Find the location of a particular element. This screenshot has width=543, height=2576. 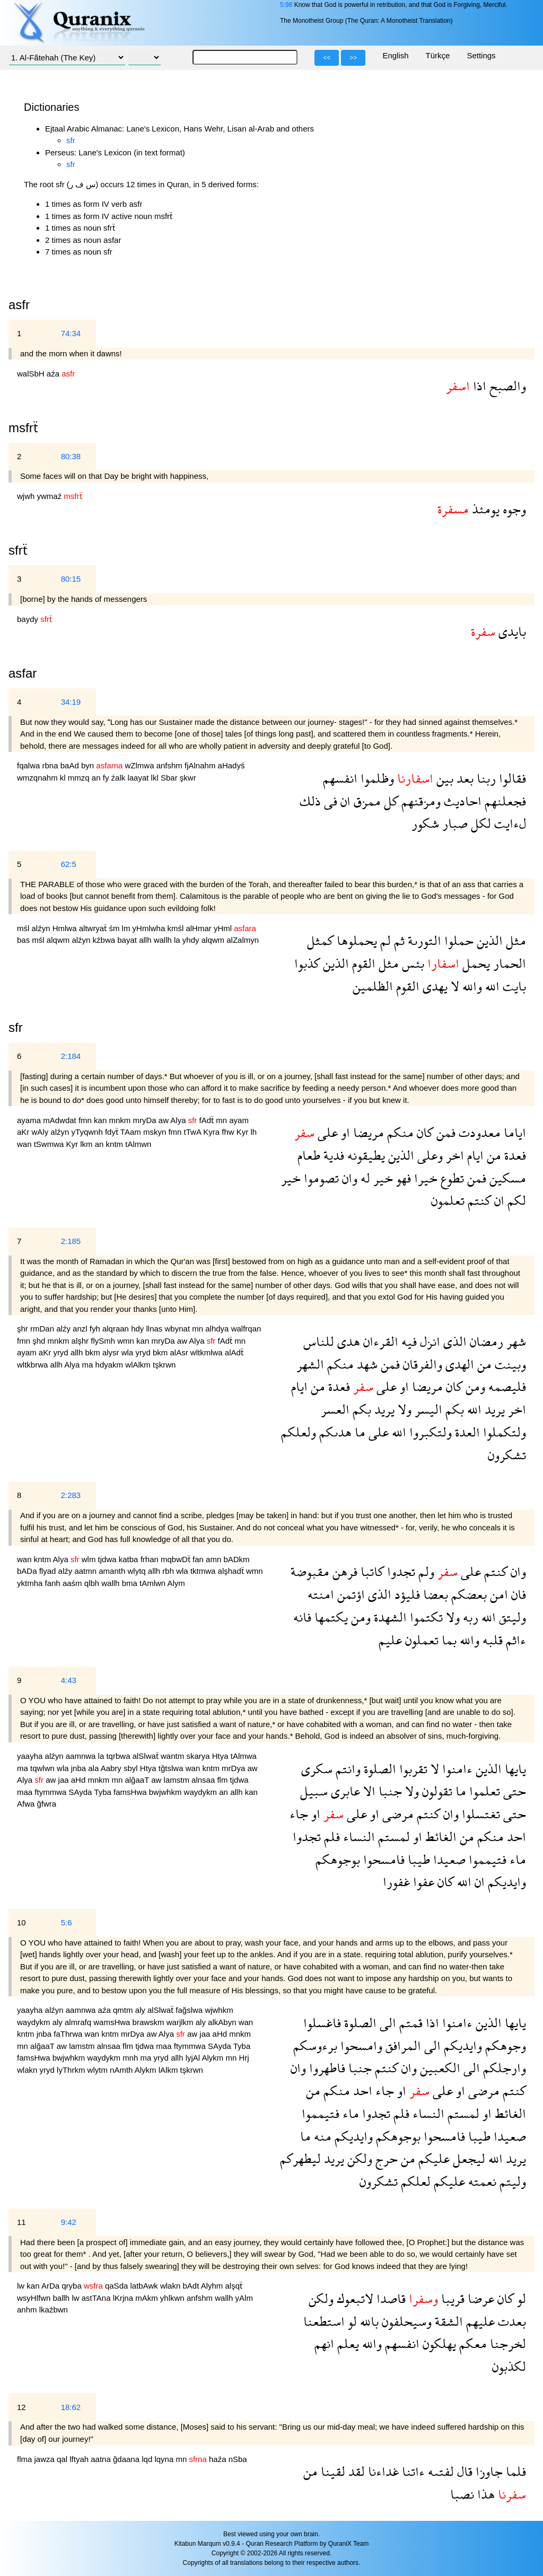

خير is located at coordinates (381, 1178).